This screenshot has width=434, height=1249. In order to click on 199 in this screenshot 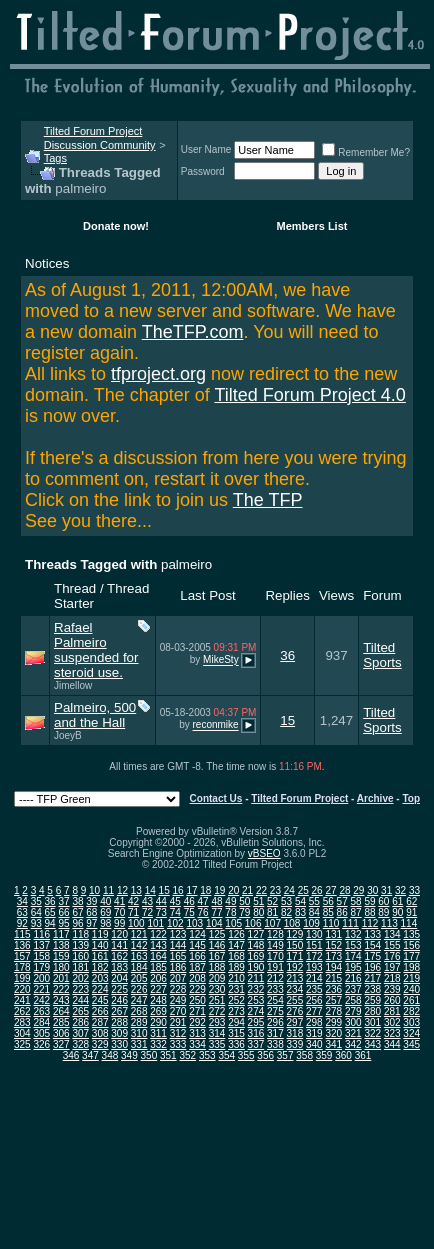, I will do `click(22, 978)`.